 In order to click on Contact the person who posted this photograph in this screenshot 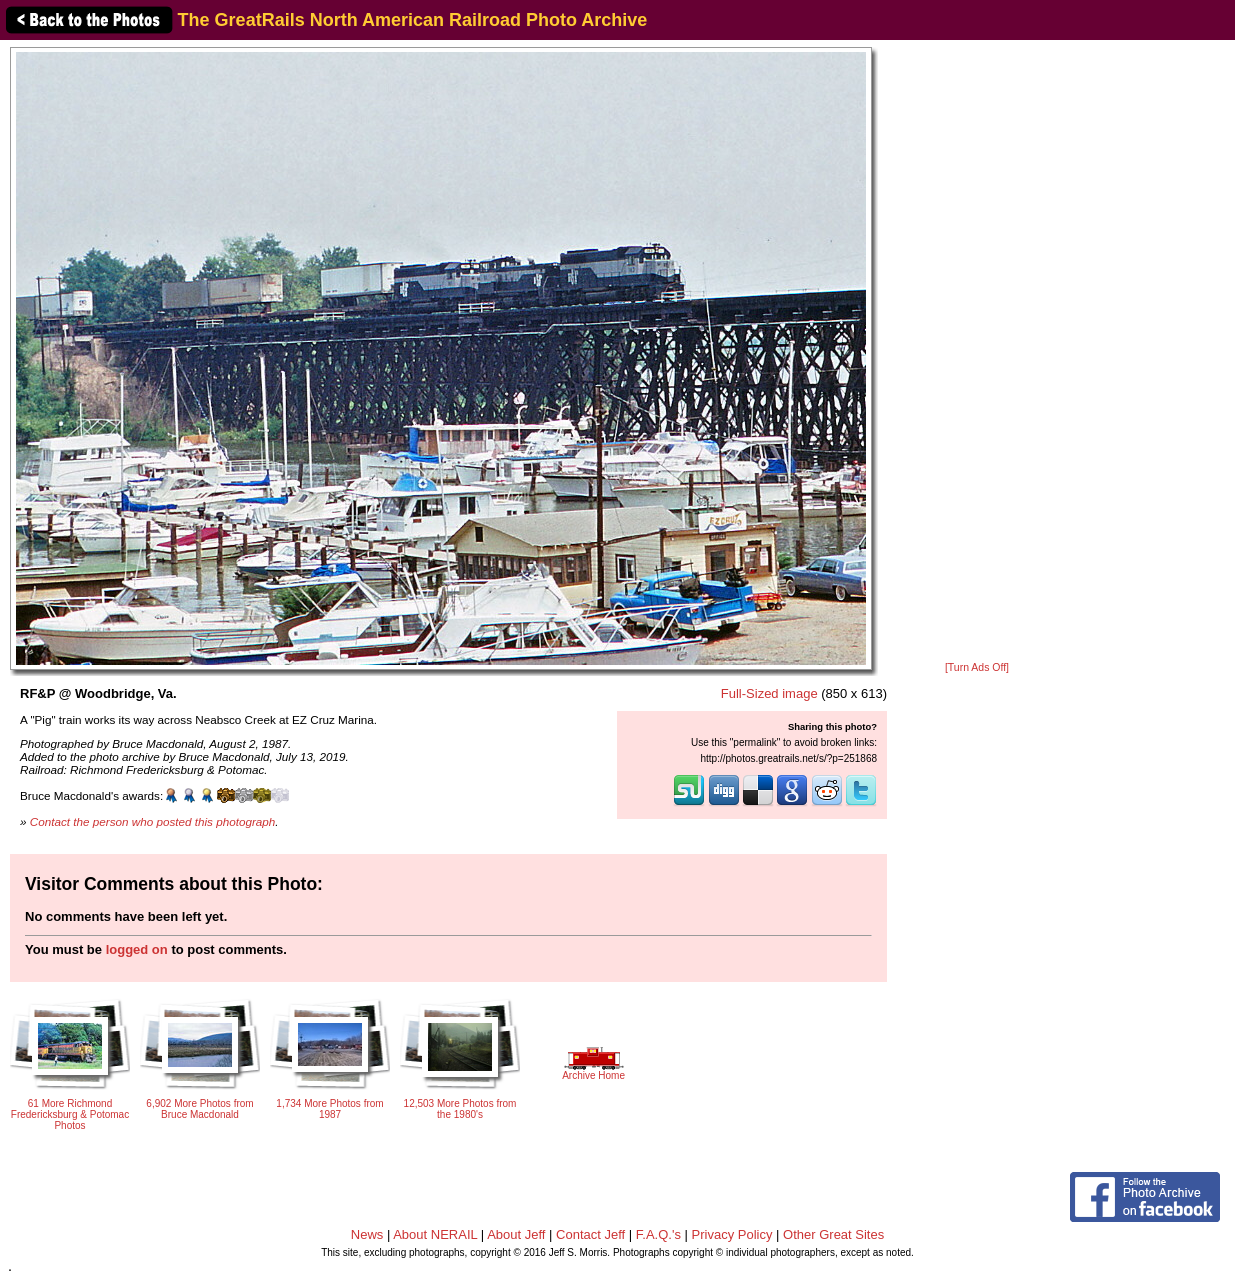, I will do `click(153, 821)`.